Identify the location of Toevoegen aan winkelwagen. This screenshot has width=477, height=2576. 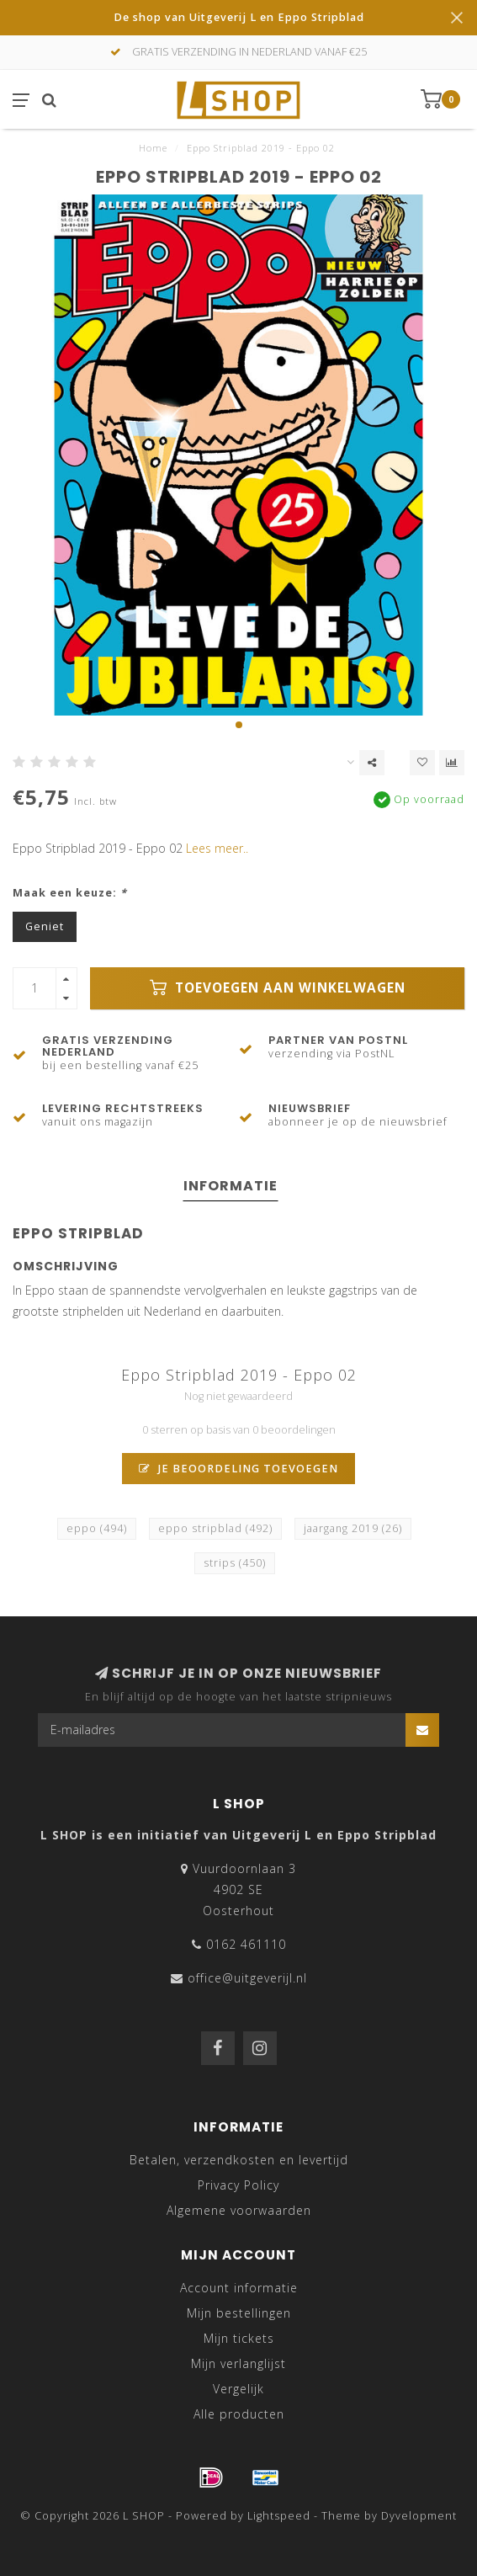
(277, 988).